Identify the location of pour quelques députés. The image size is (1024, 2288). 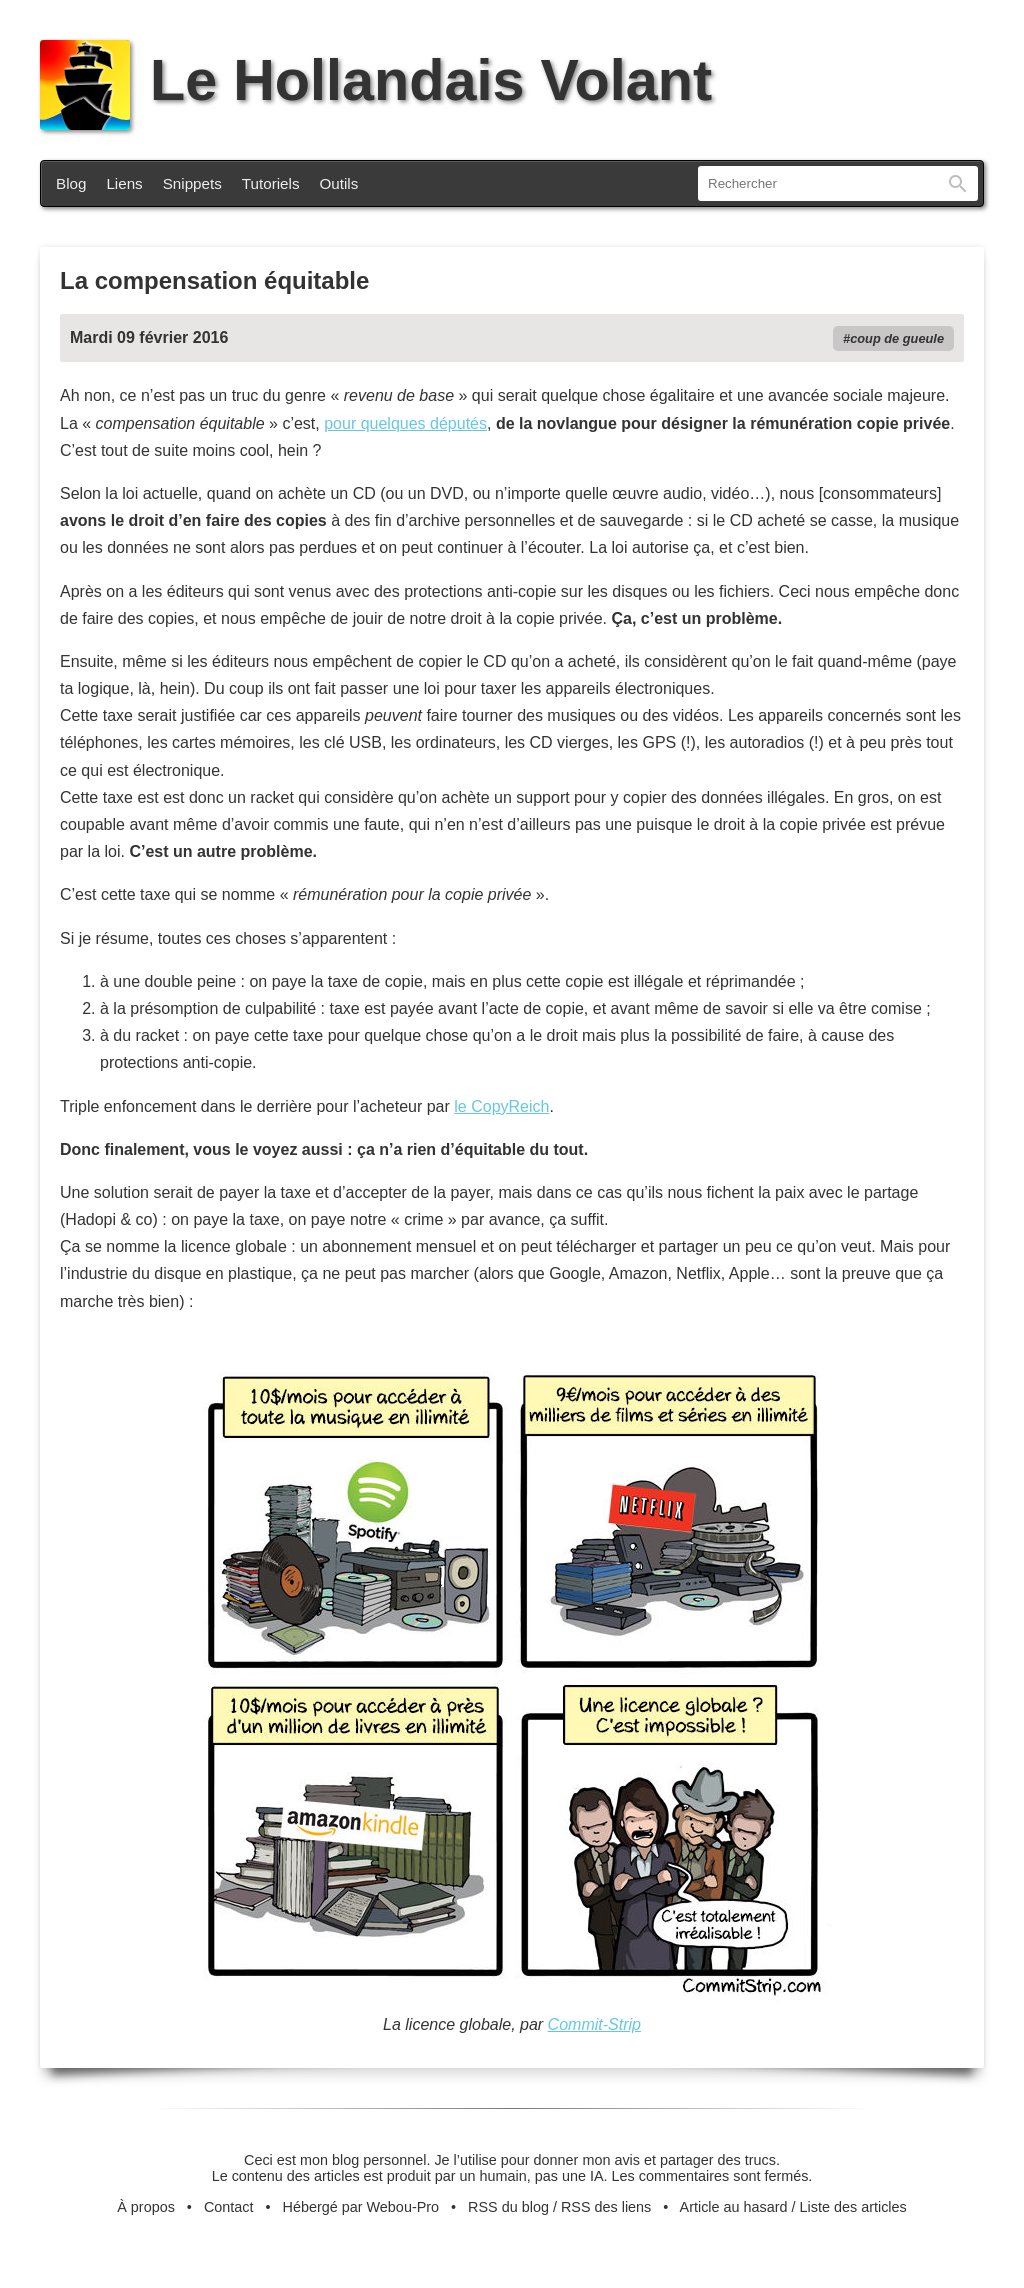
(405, 423).